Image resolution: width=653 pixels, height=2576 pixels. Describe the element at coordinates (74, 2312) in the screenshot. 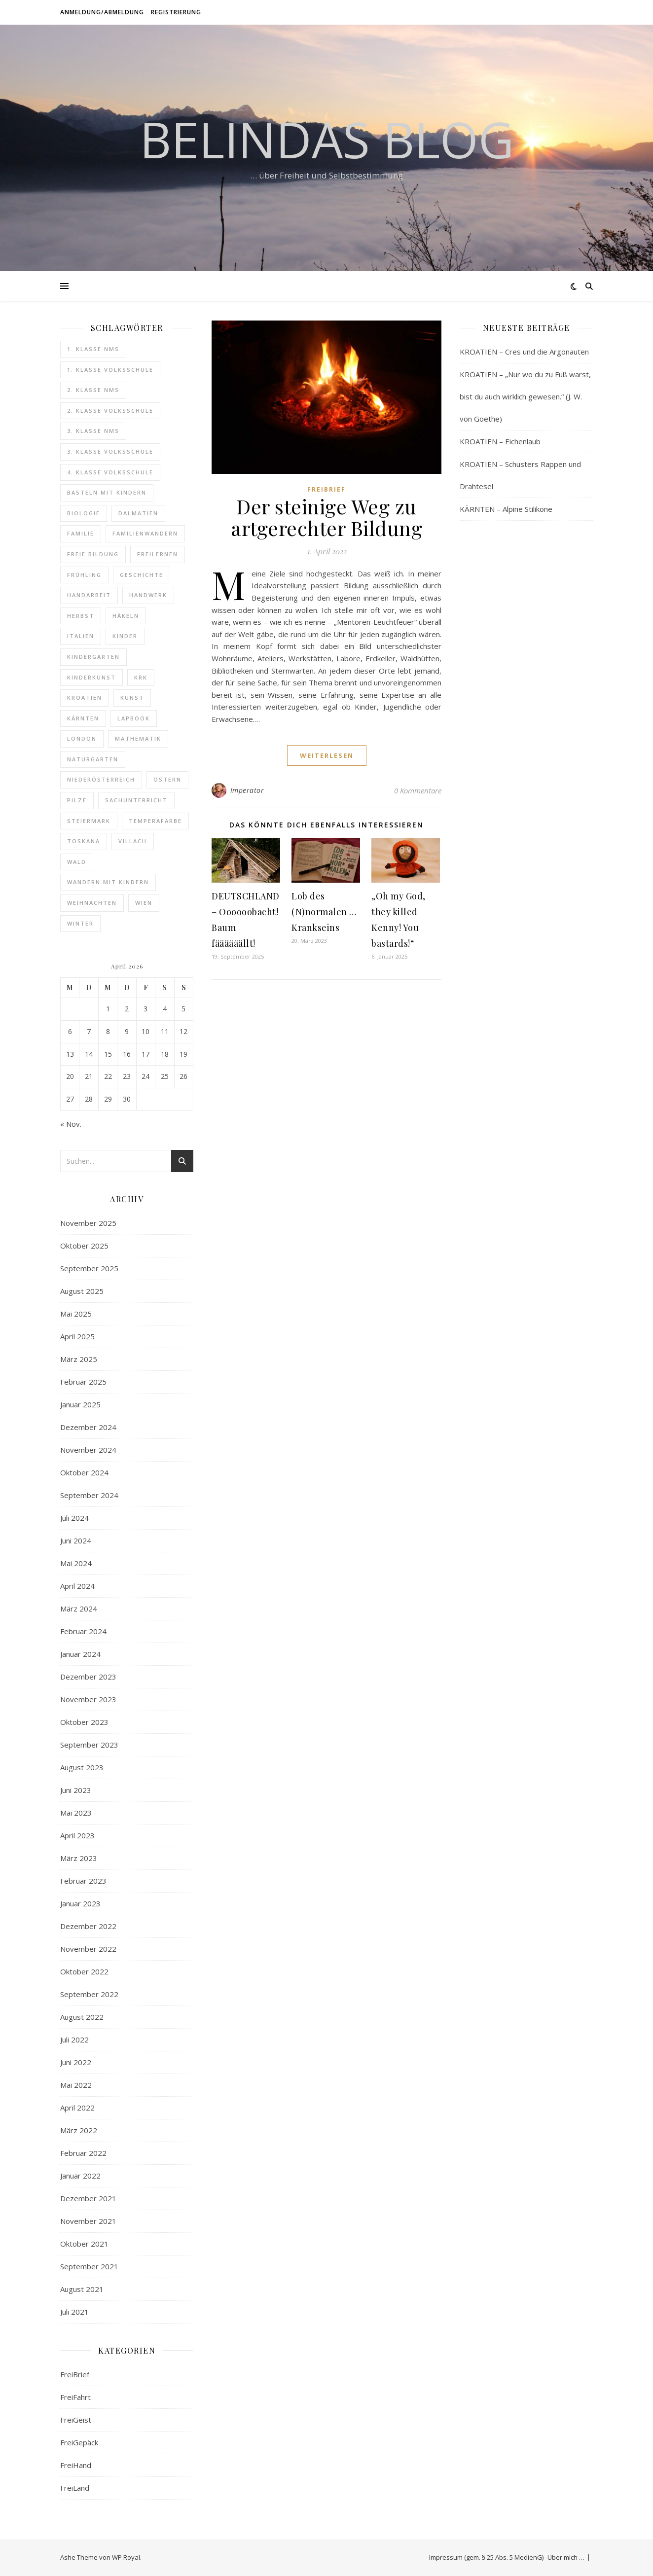

I see `Juli 2021` at that location.